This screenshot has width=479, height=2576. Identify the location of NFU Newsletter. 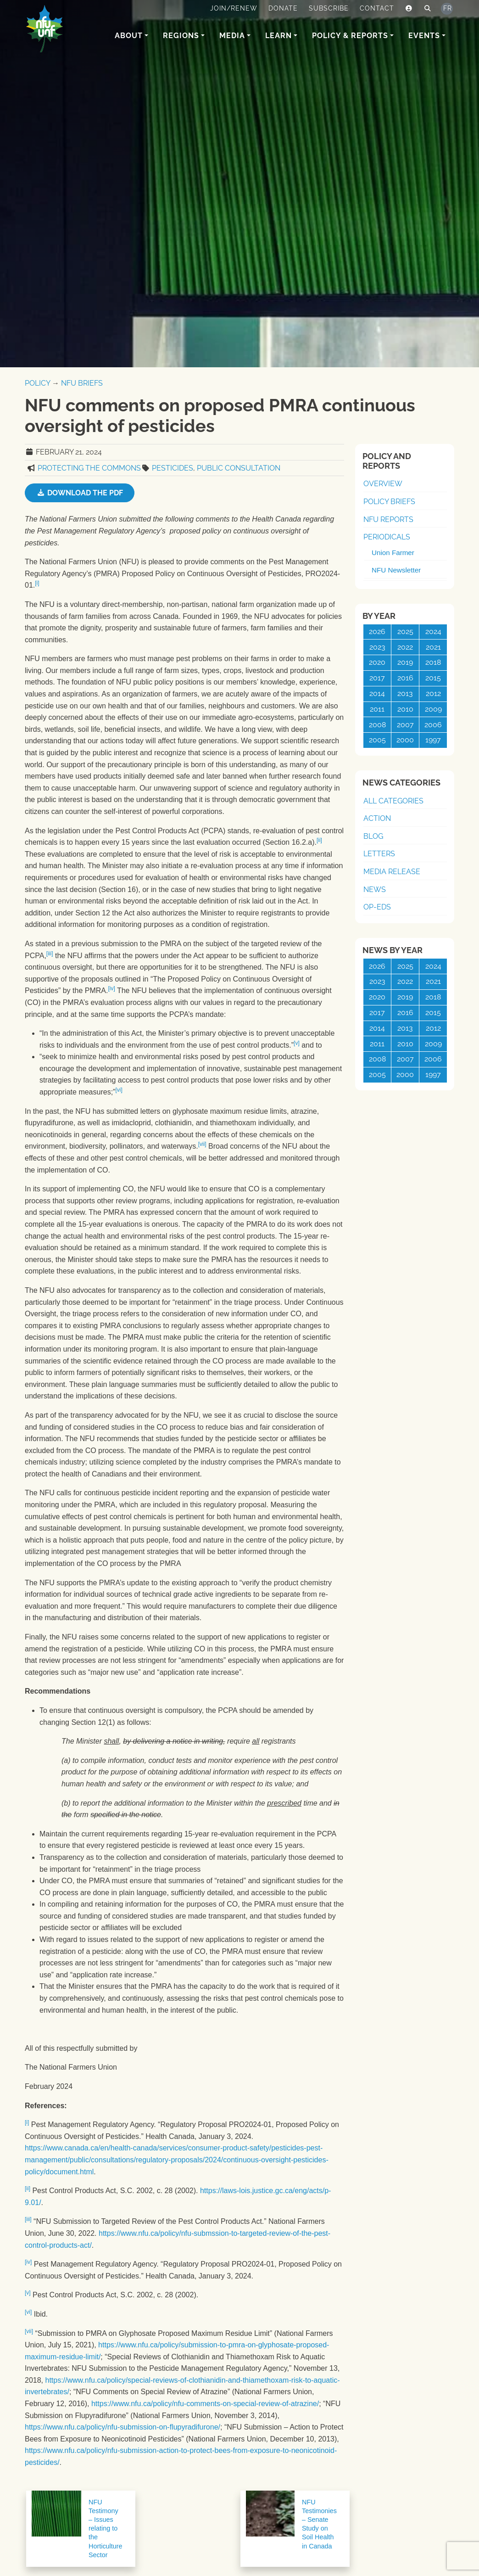
(396, 570).